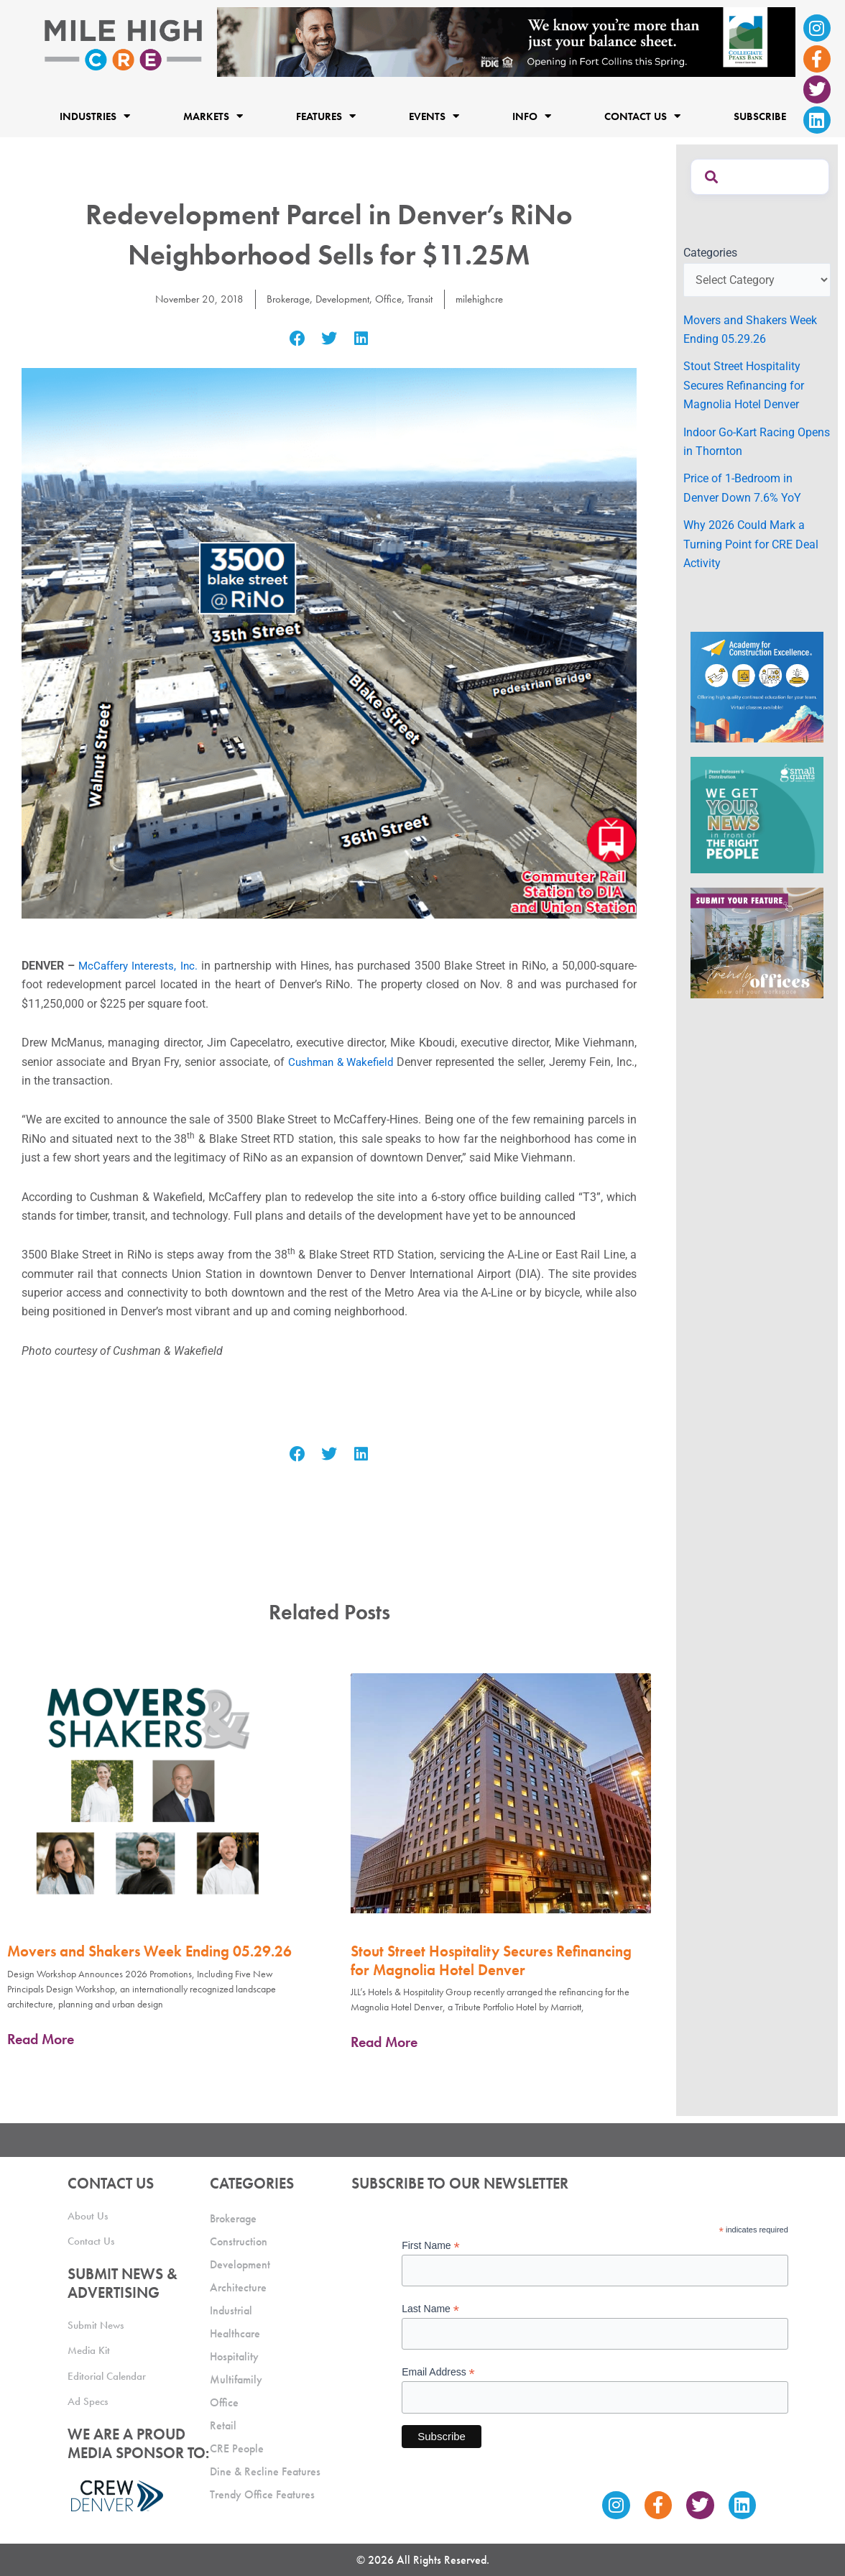 This screenshot has height=2576, width=845. Describe the element at coordinates (283, 298) in the screenshot. I see `Brokerage` at that location.